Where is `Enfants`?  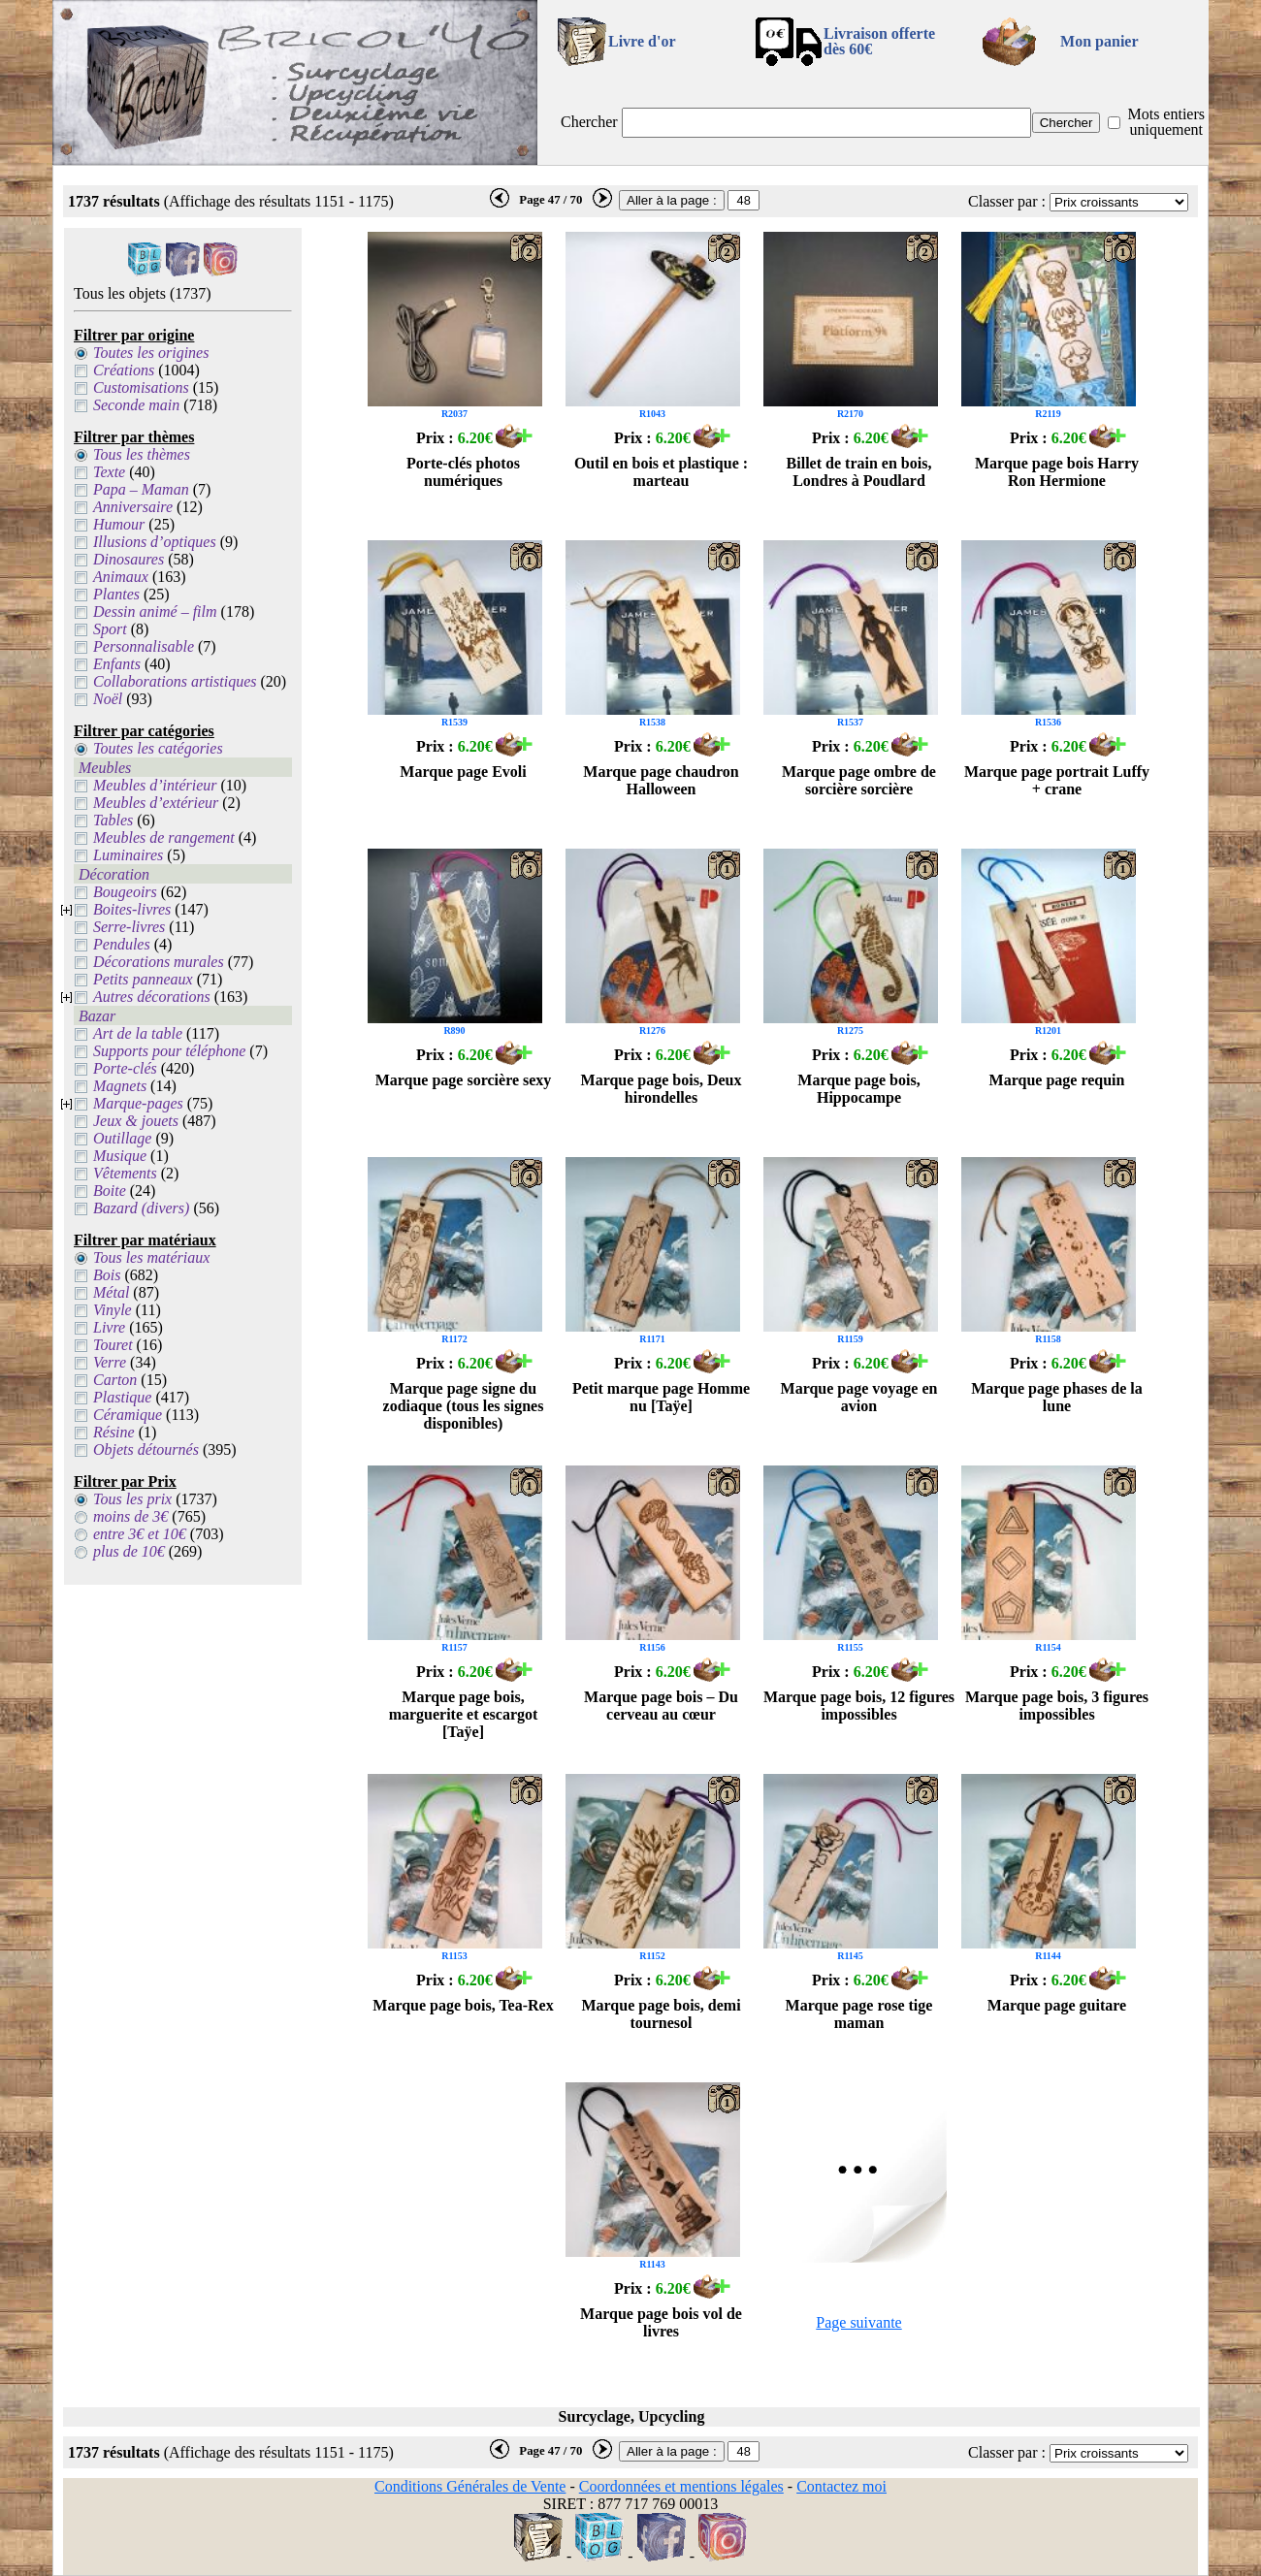 Enfants is located at coordinates (117, 664).